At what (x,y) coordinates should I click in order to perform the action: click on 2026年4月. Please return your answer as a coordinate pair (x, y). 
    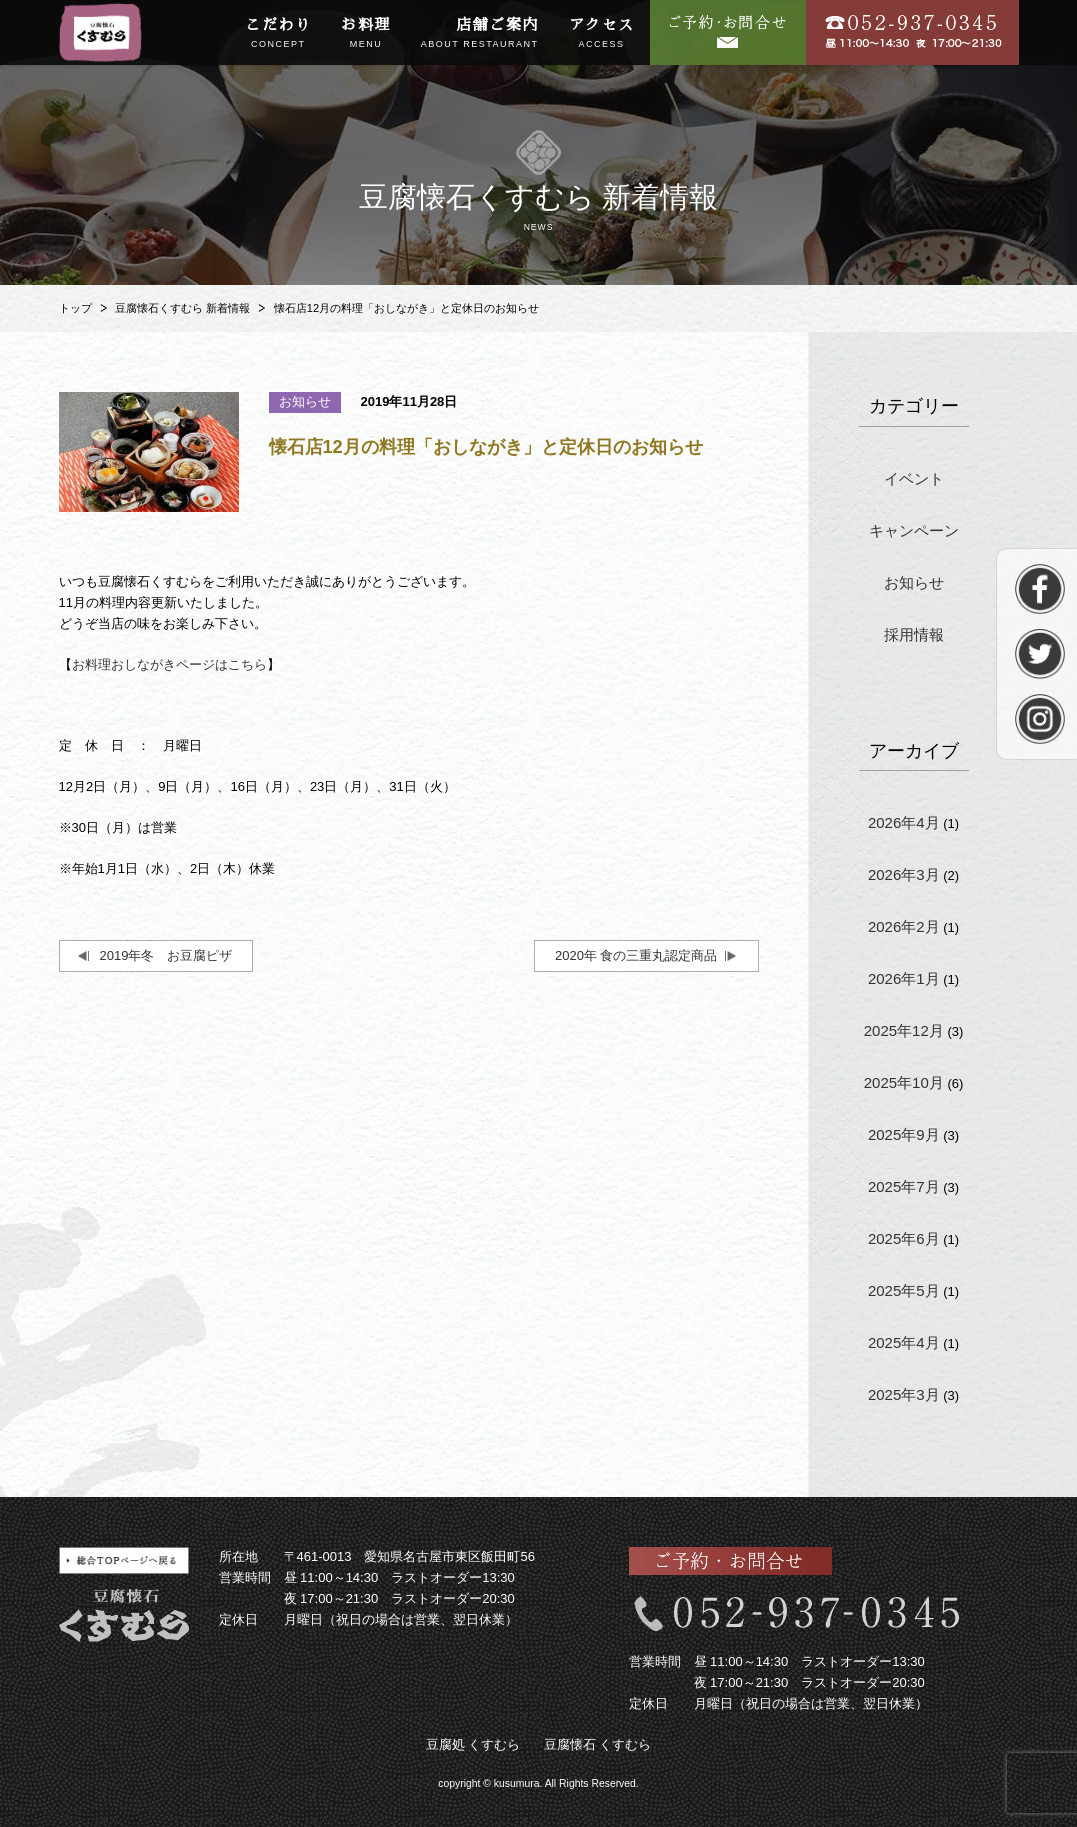
    Looking at the image, I should click on (904, 822).